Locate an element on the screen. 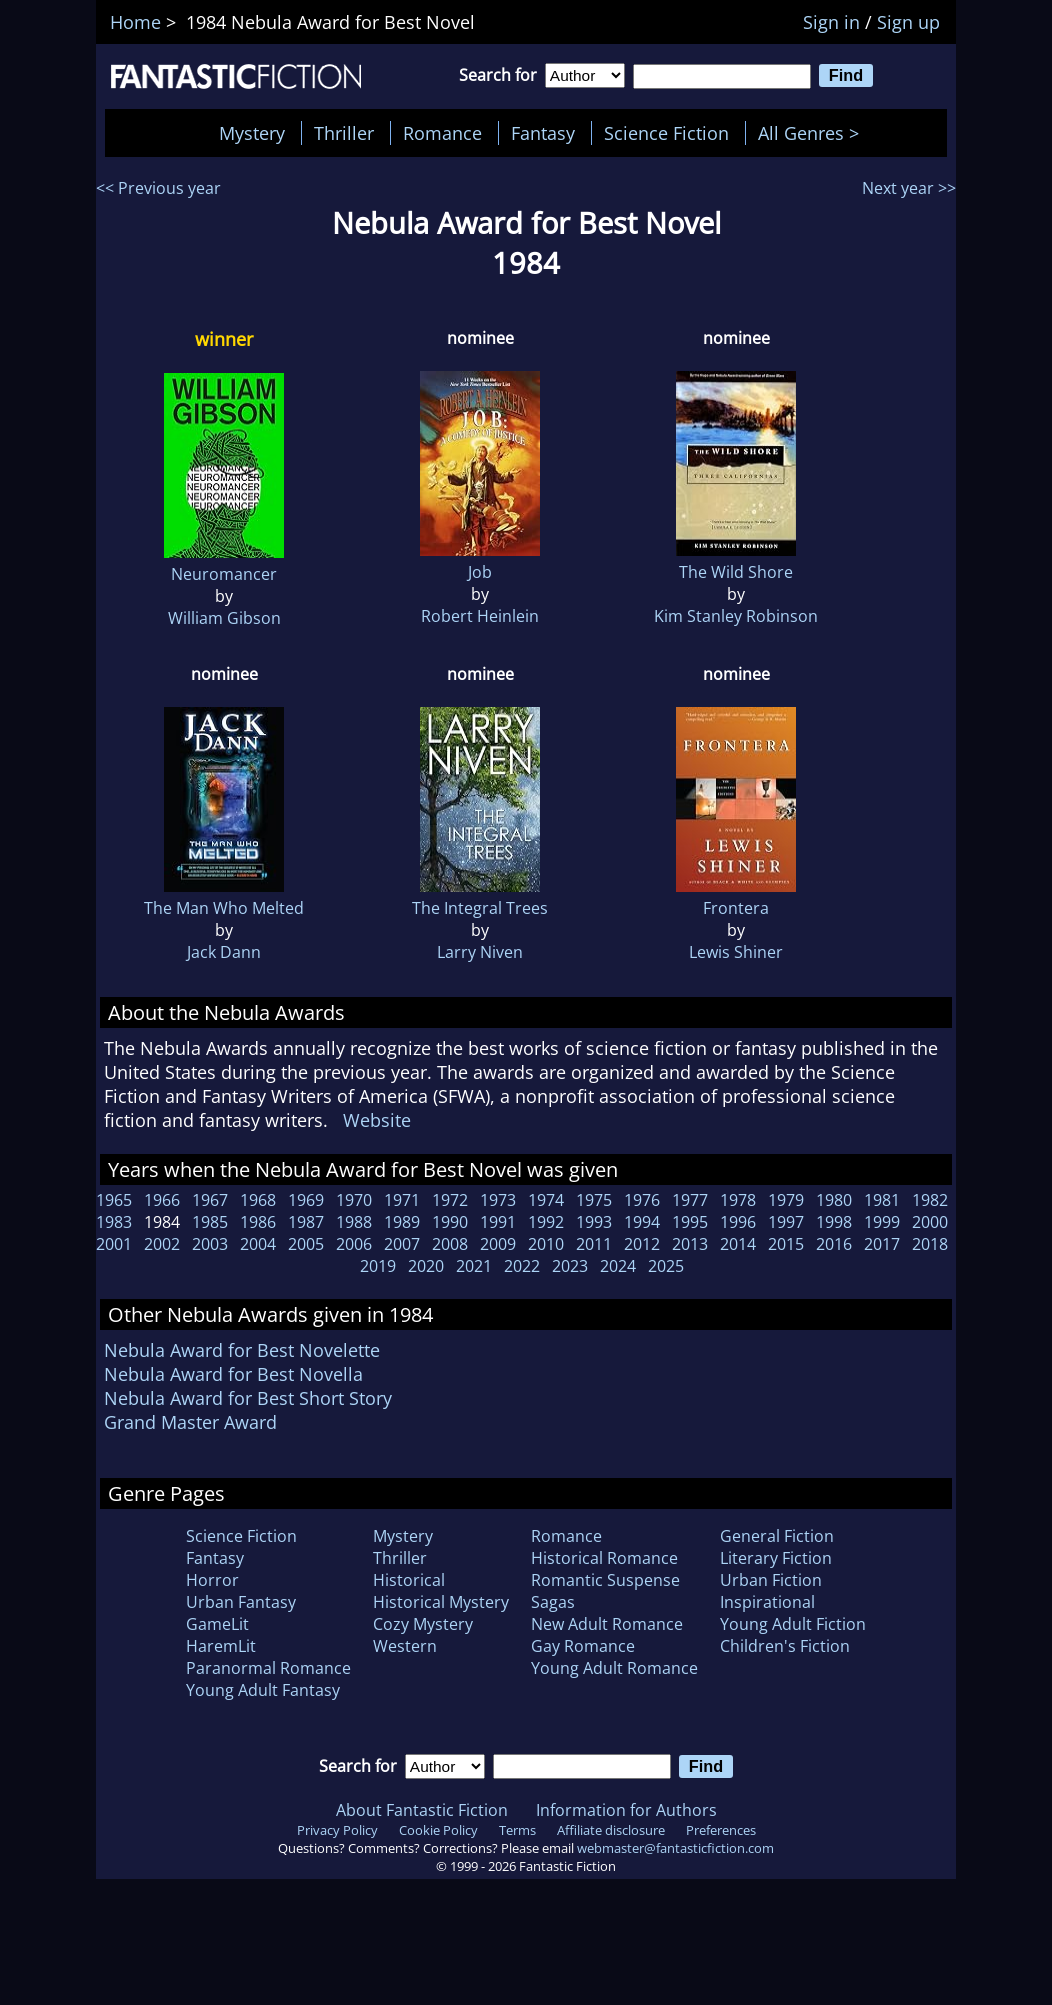 The width and height of the screenshot is (1052, 2005). Cookie Policy is located at coordinates (438, 1830).